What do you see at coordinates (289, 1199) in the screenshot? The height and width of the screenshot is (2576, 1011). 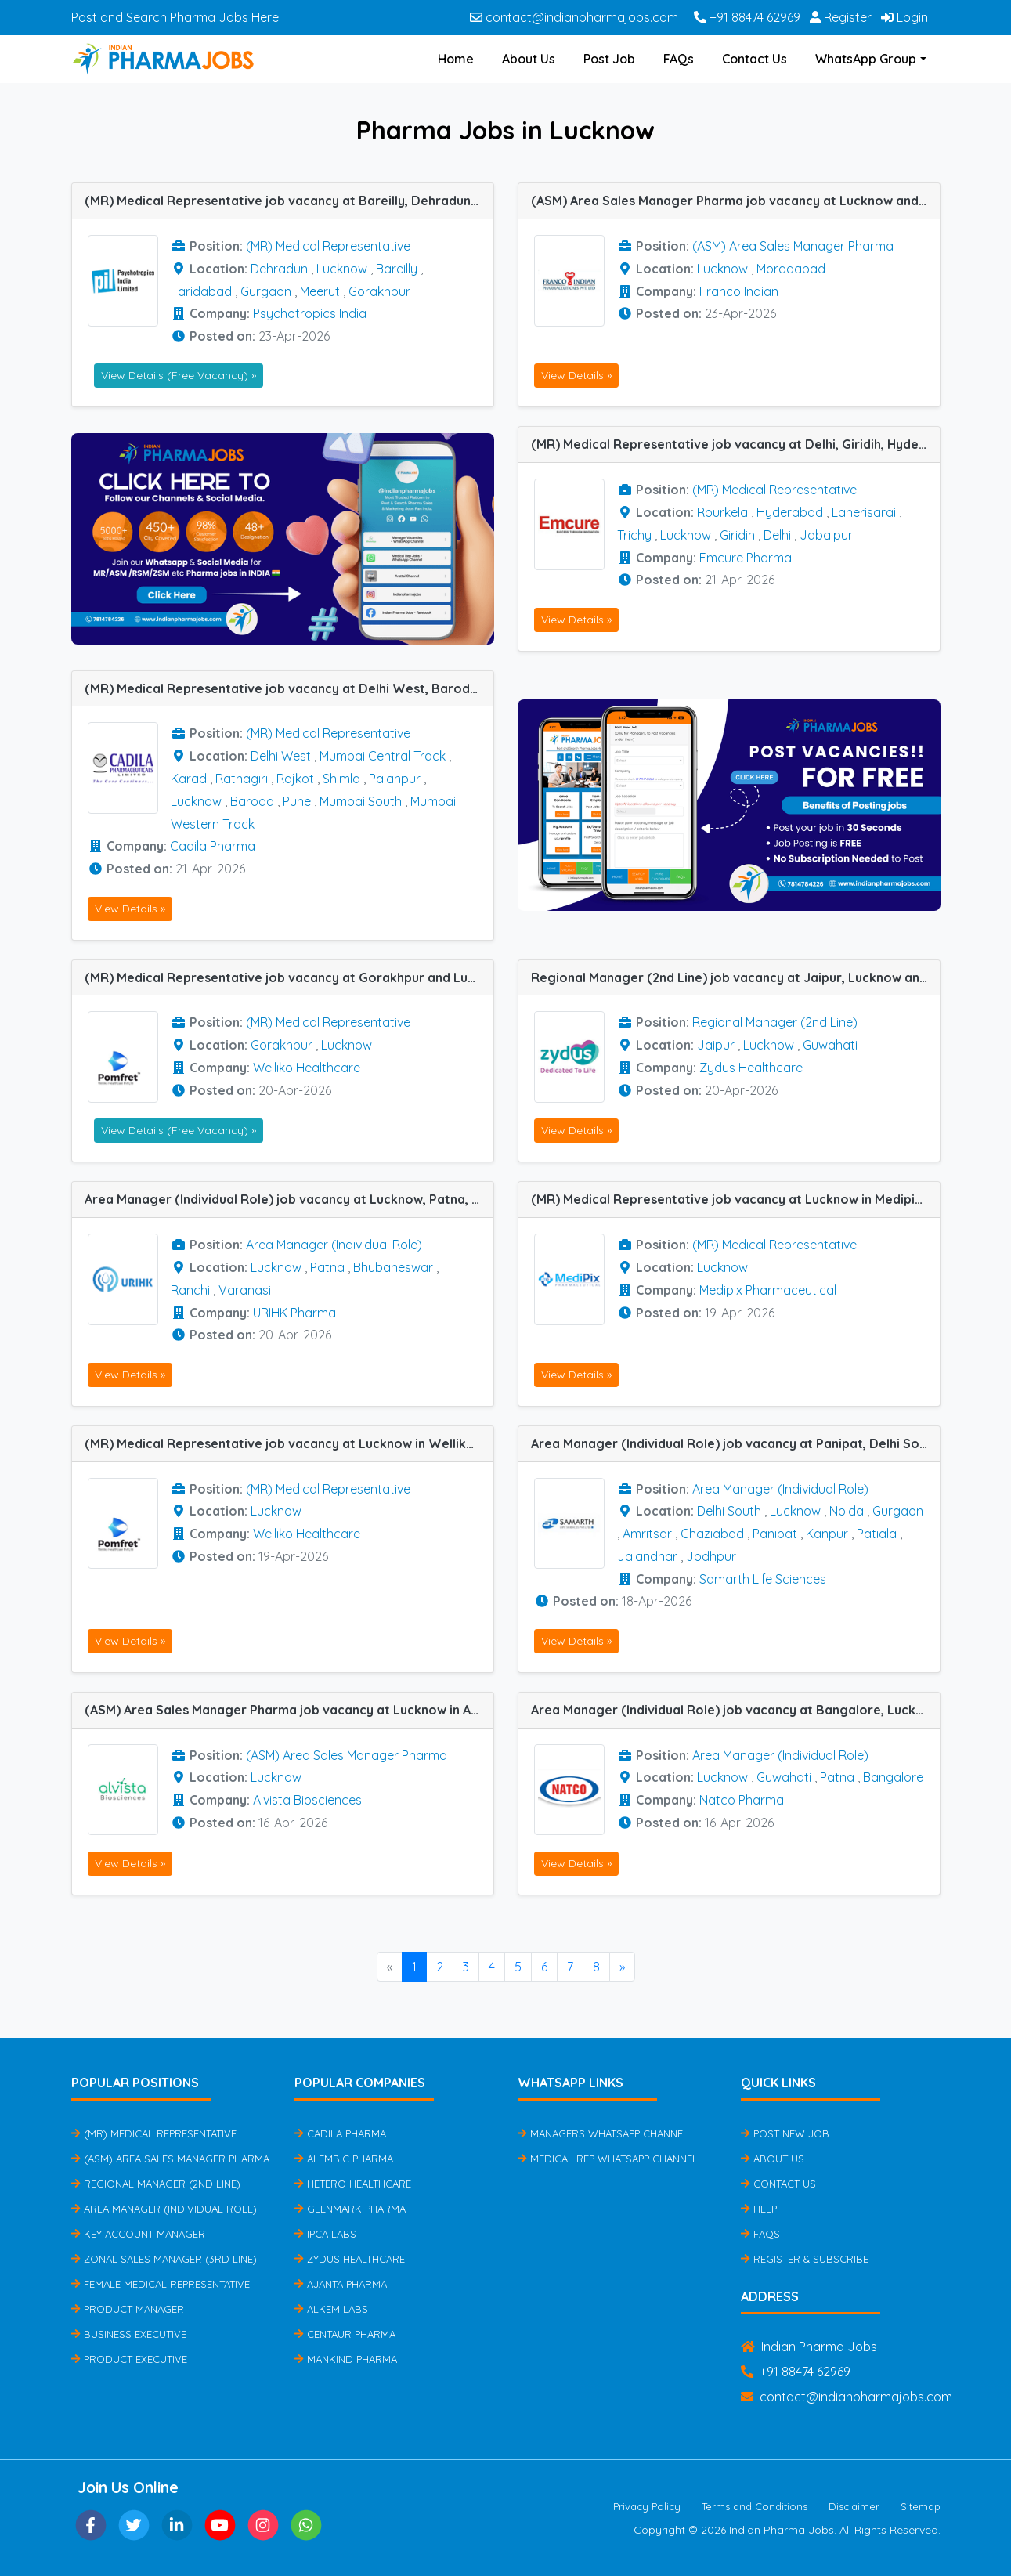 I see `Area Manager (Individual Role) job vacancy at Lucknow, Patna, Ranchi, Varanasi and Bhubaneswar in URIHK Pharma` at bounding box center [289, 1199].